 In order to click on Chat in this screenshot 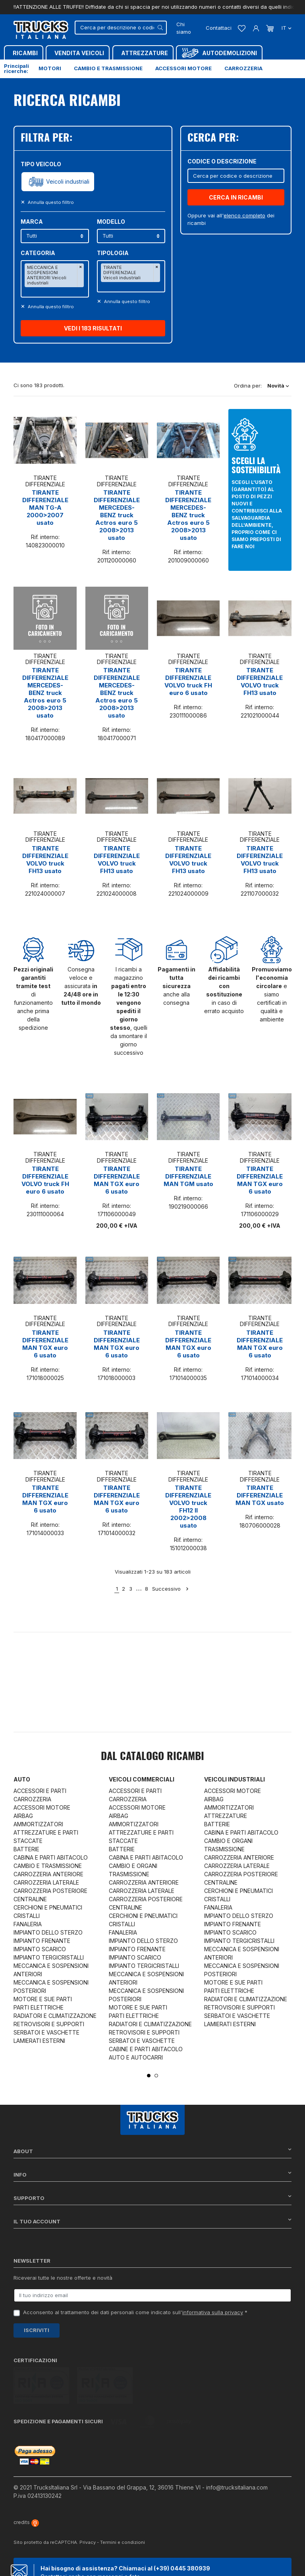, I will do `click(57, 2561)`.